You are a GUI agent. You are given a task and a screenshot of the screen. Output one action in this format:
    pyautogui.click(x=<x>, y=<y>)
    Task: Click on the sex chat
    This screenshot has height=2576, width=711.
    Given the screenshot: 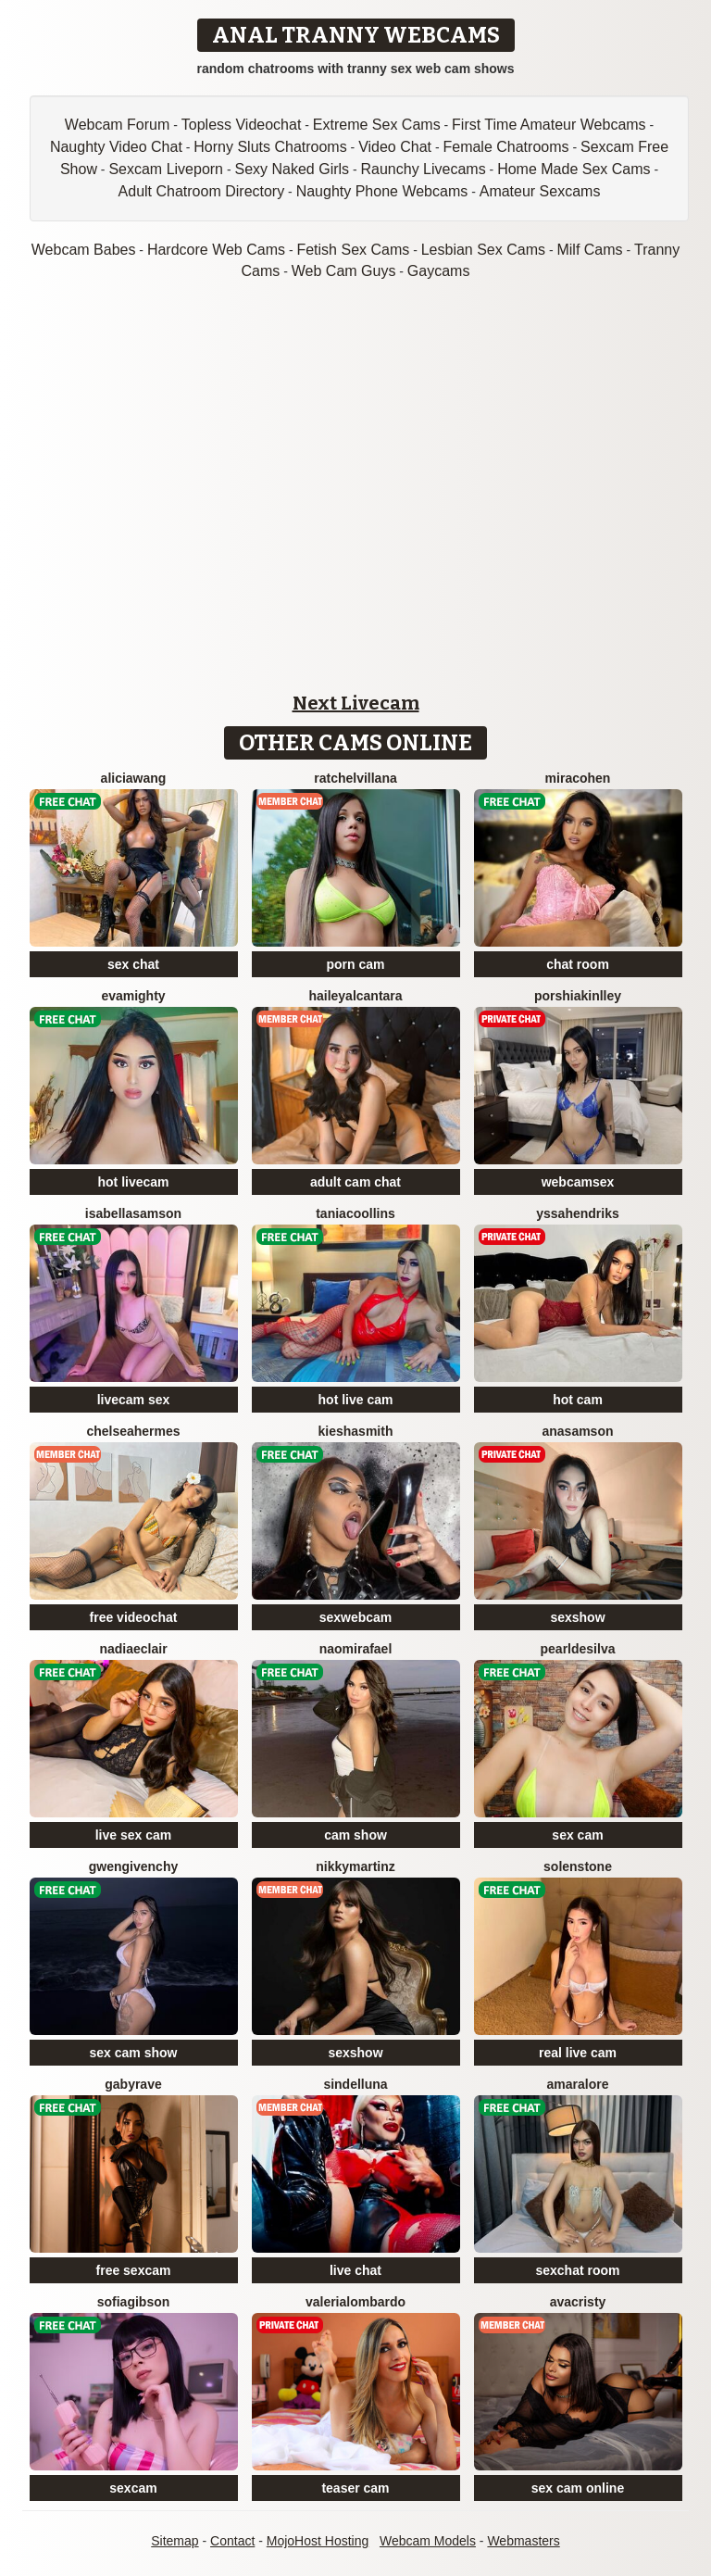 What is the action you would take?
    pyautogui.click(x=133, y=964)
    